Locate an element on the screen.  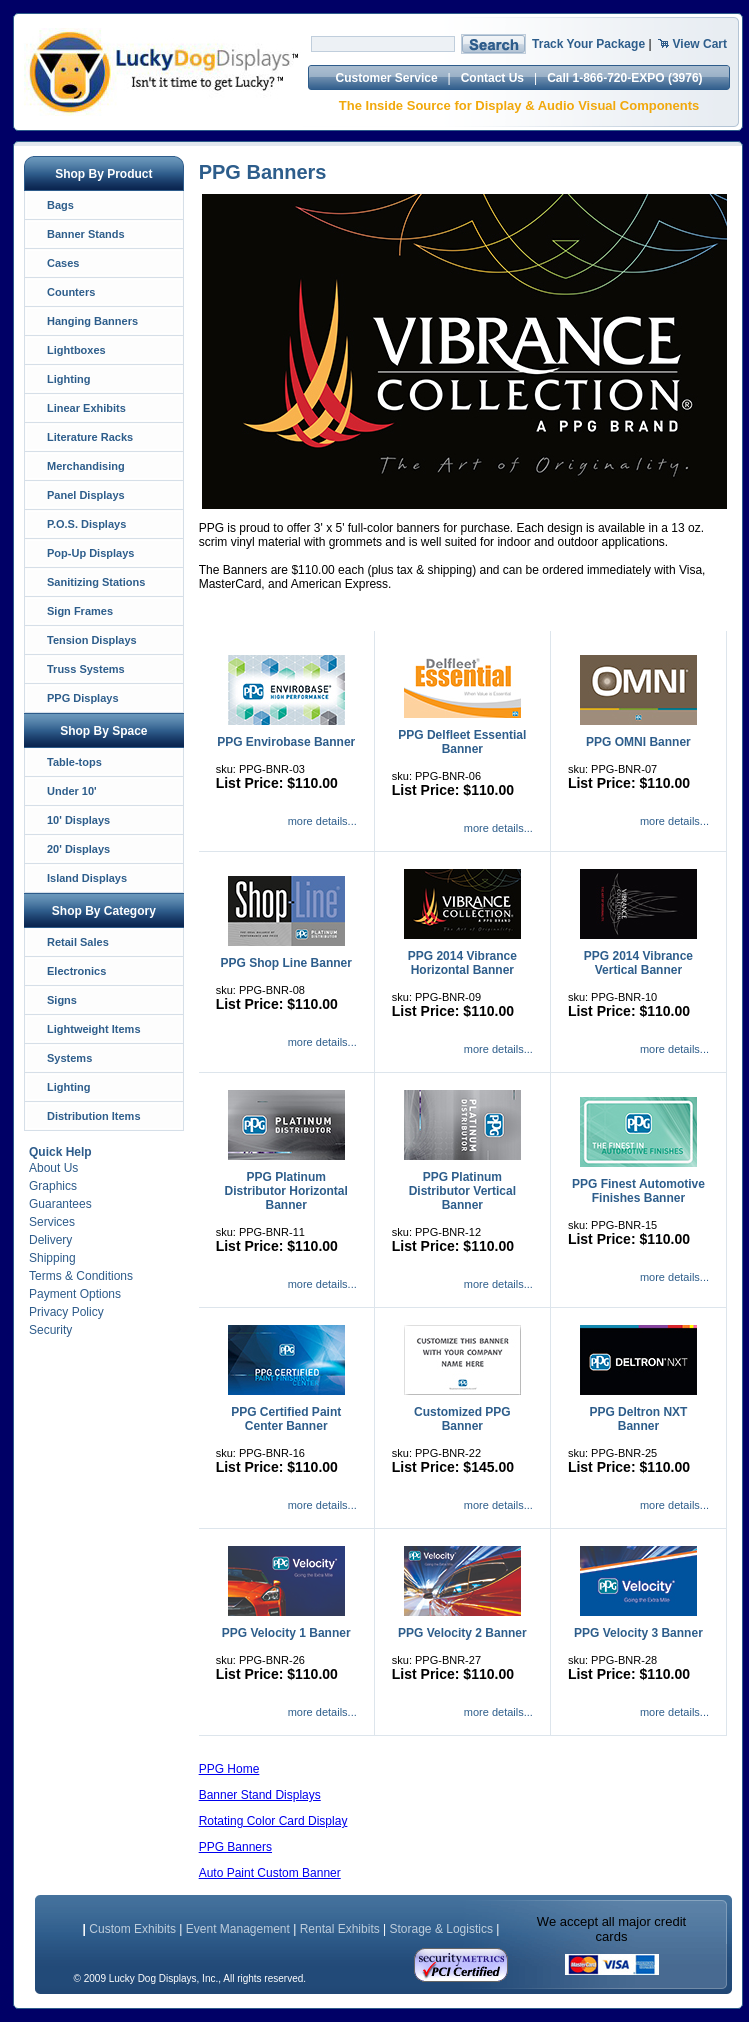
PPG Home is located at coordinates (229, 1769).